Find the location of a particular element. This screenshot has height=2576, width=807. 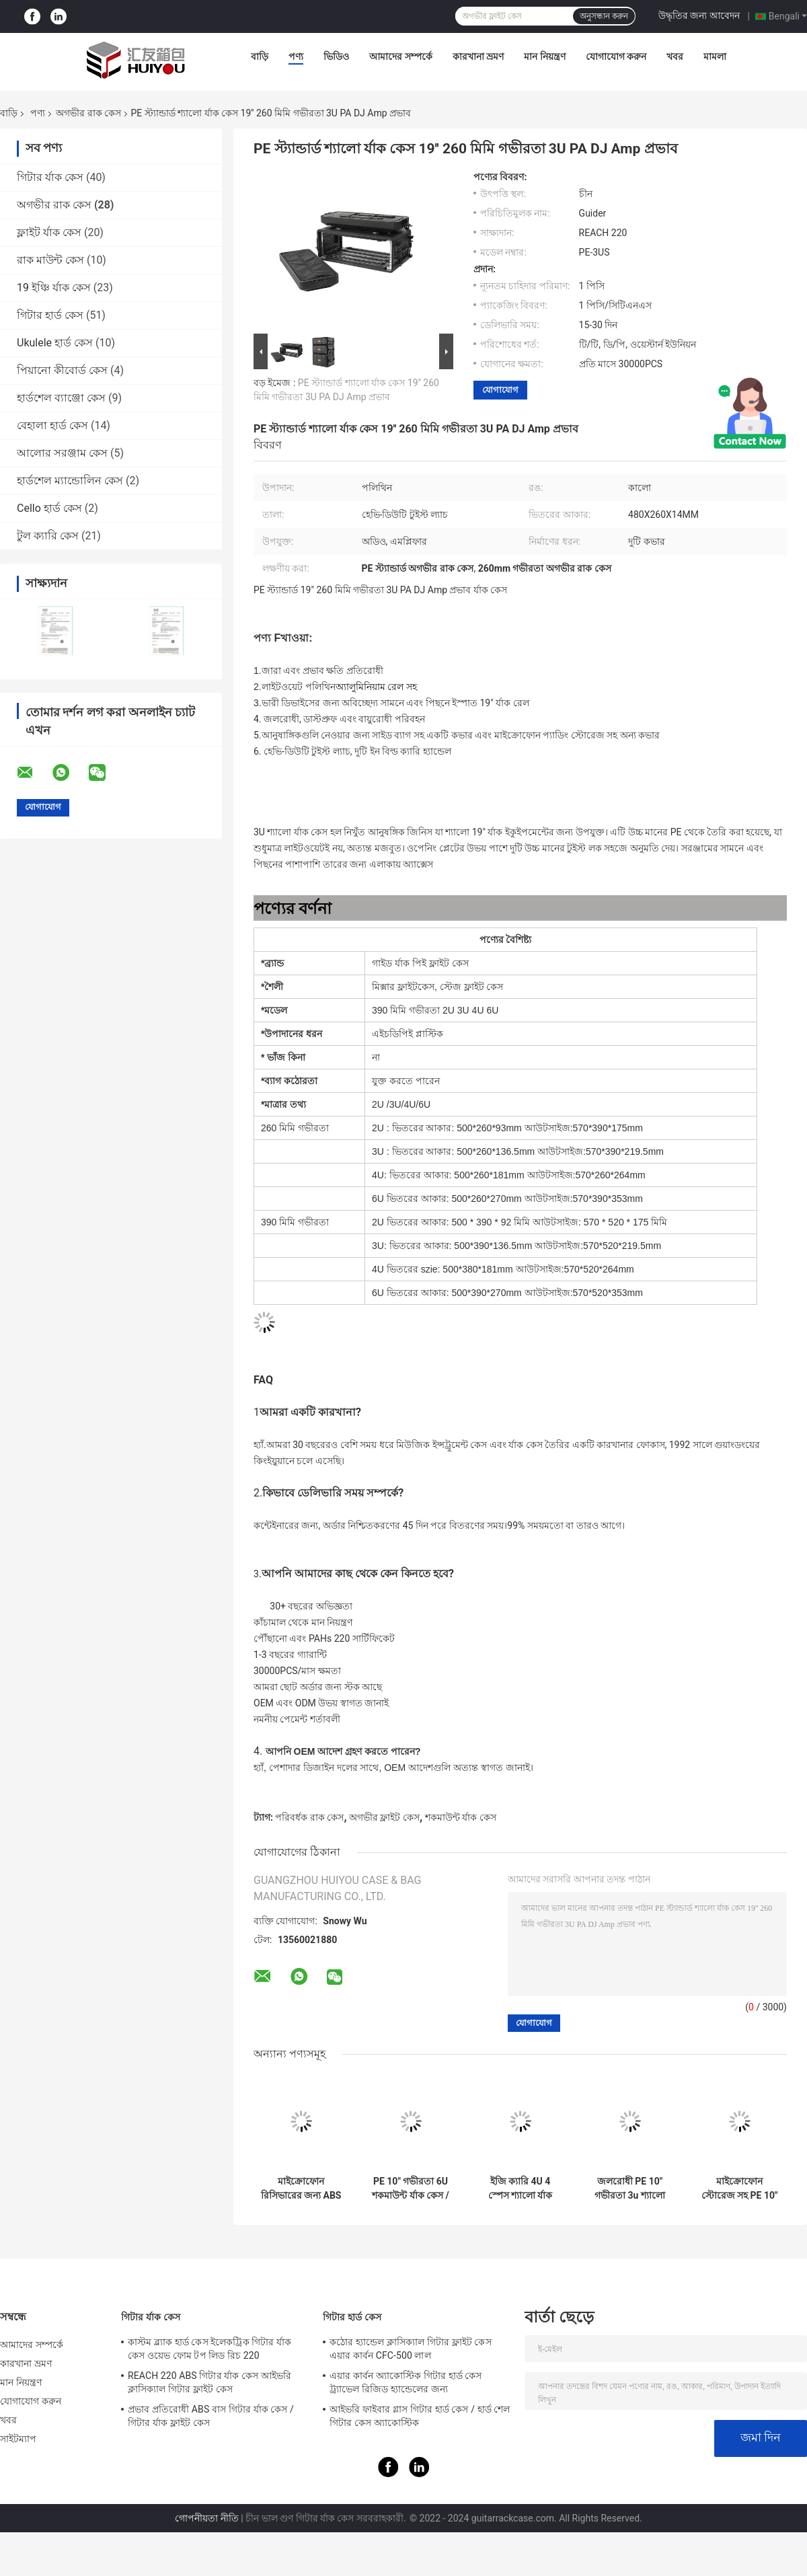

ইজি ক্যারি 4U 4 স্পেস শ্যালো র্যাক কেস কালো PE 10" গভীরতা জলরোধী is located at coordinates (520, 2188).